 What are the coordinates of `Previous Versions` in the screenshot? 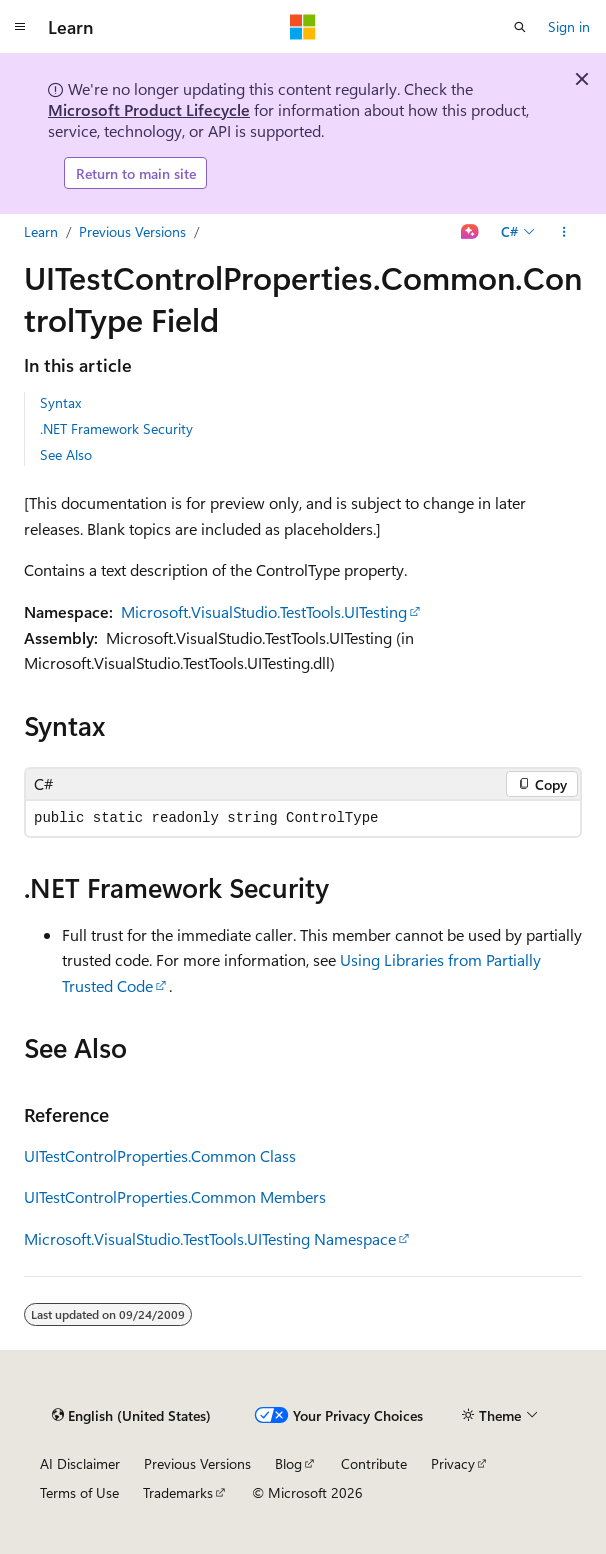 It's located at (132, 231).